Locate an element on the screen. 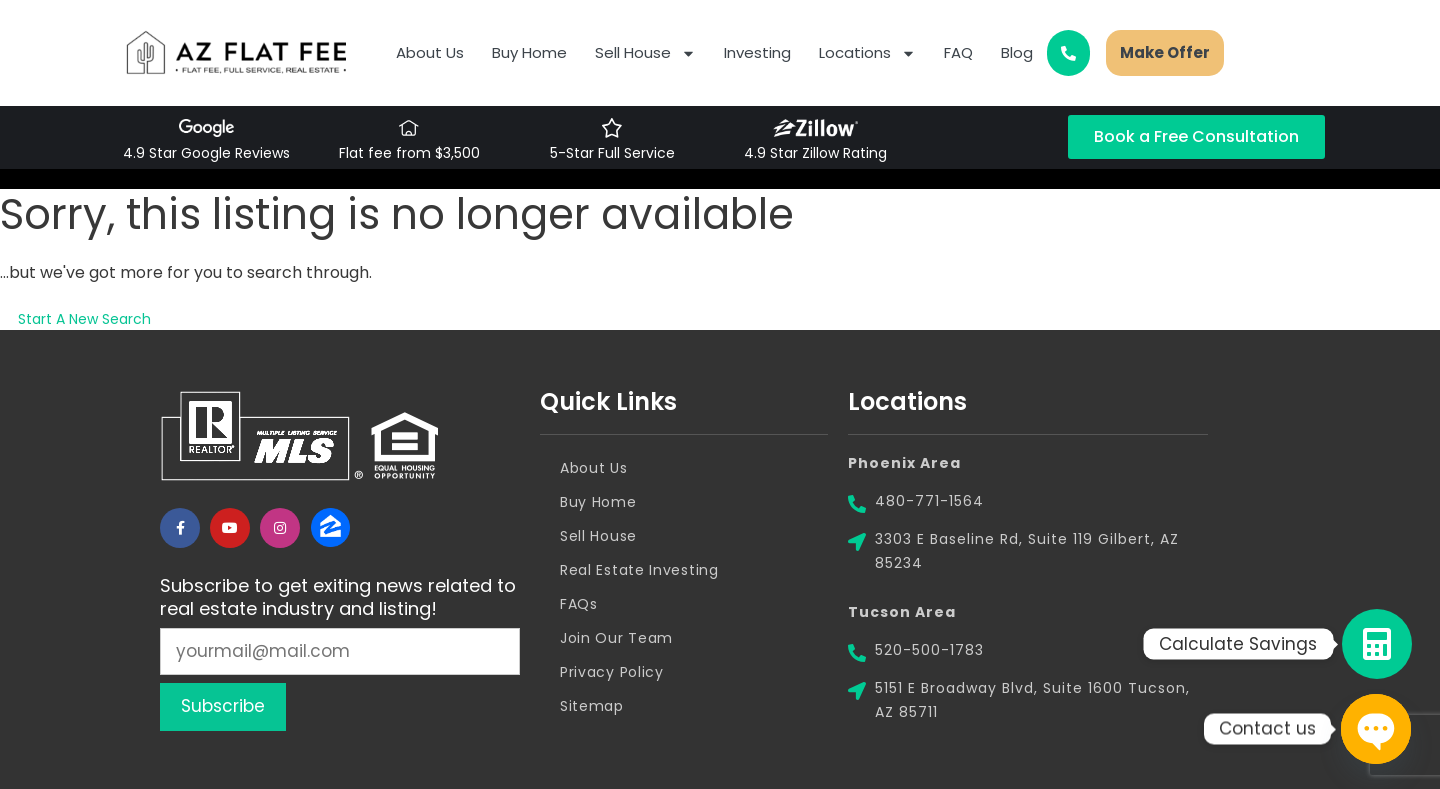 This screenshot has height=789, width=1440. Buy Home is located at coordinates (529, 52).